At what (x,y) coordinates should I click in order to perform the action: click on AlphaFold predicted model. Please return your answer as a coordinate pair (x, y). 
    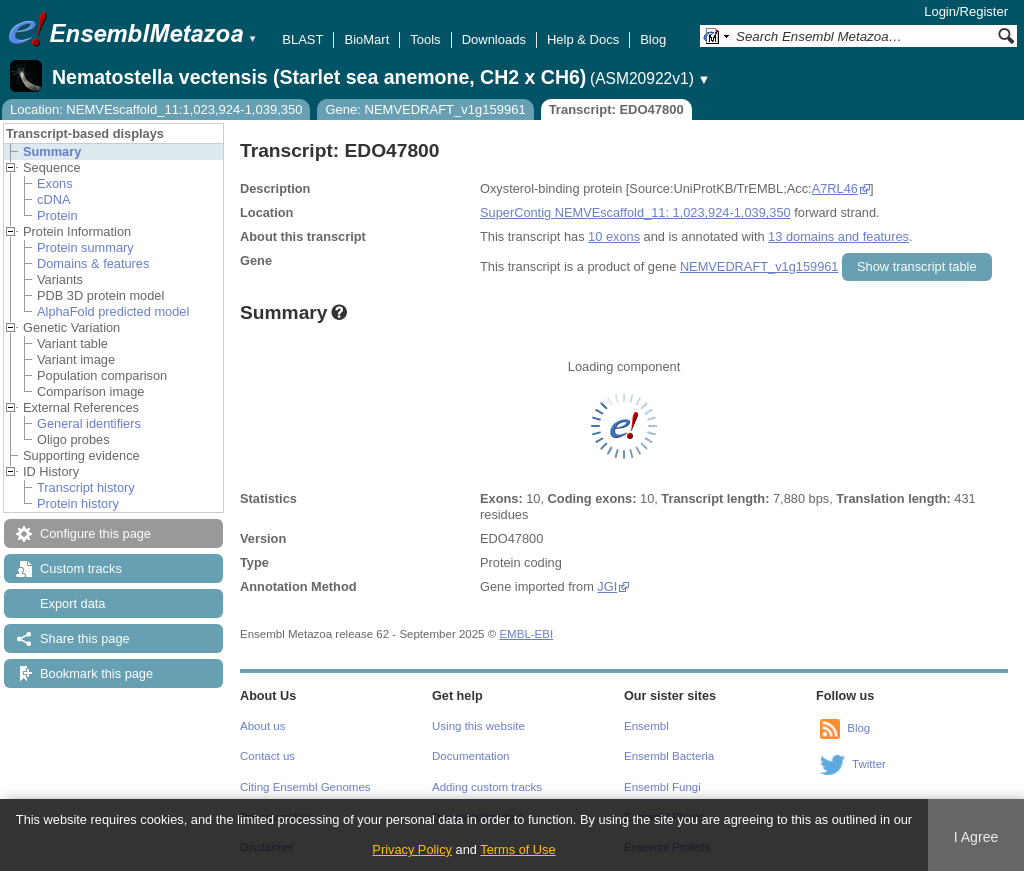
    Looking at the image, I should click on (113, 311).